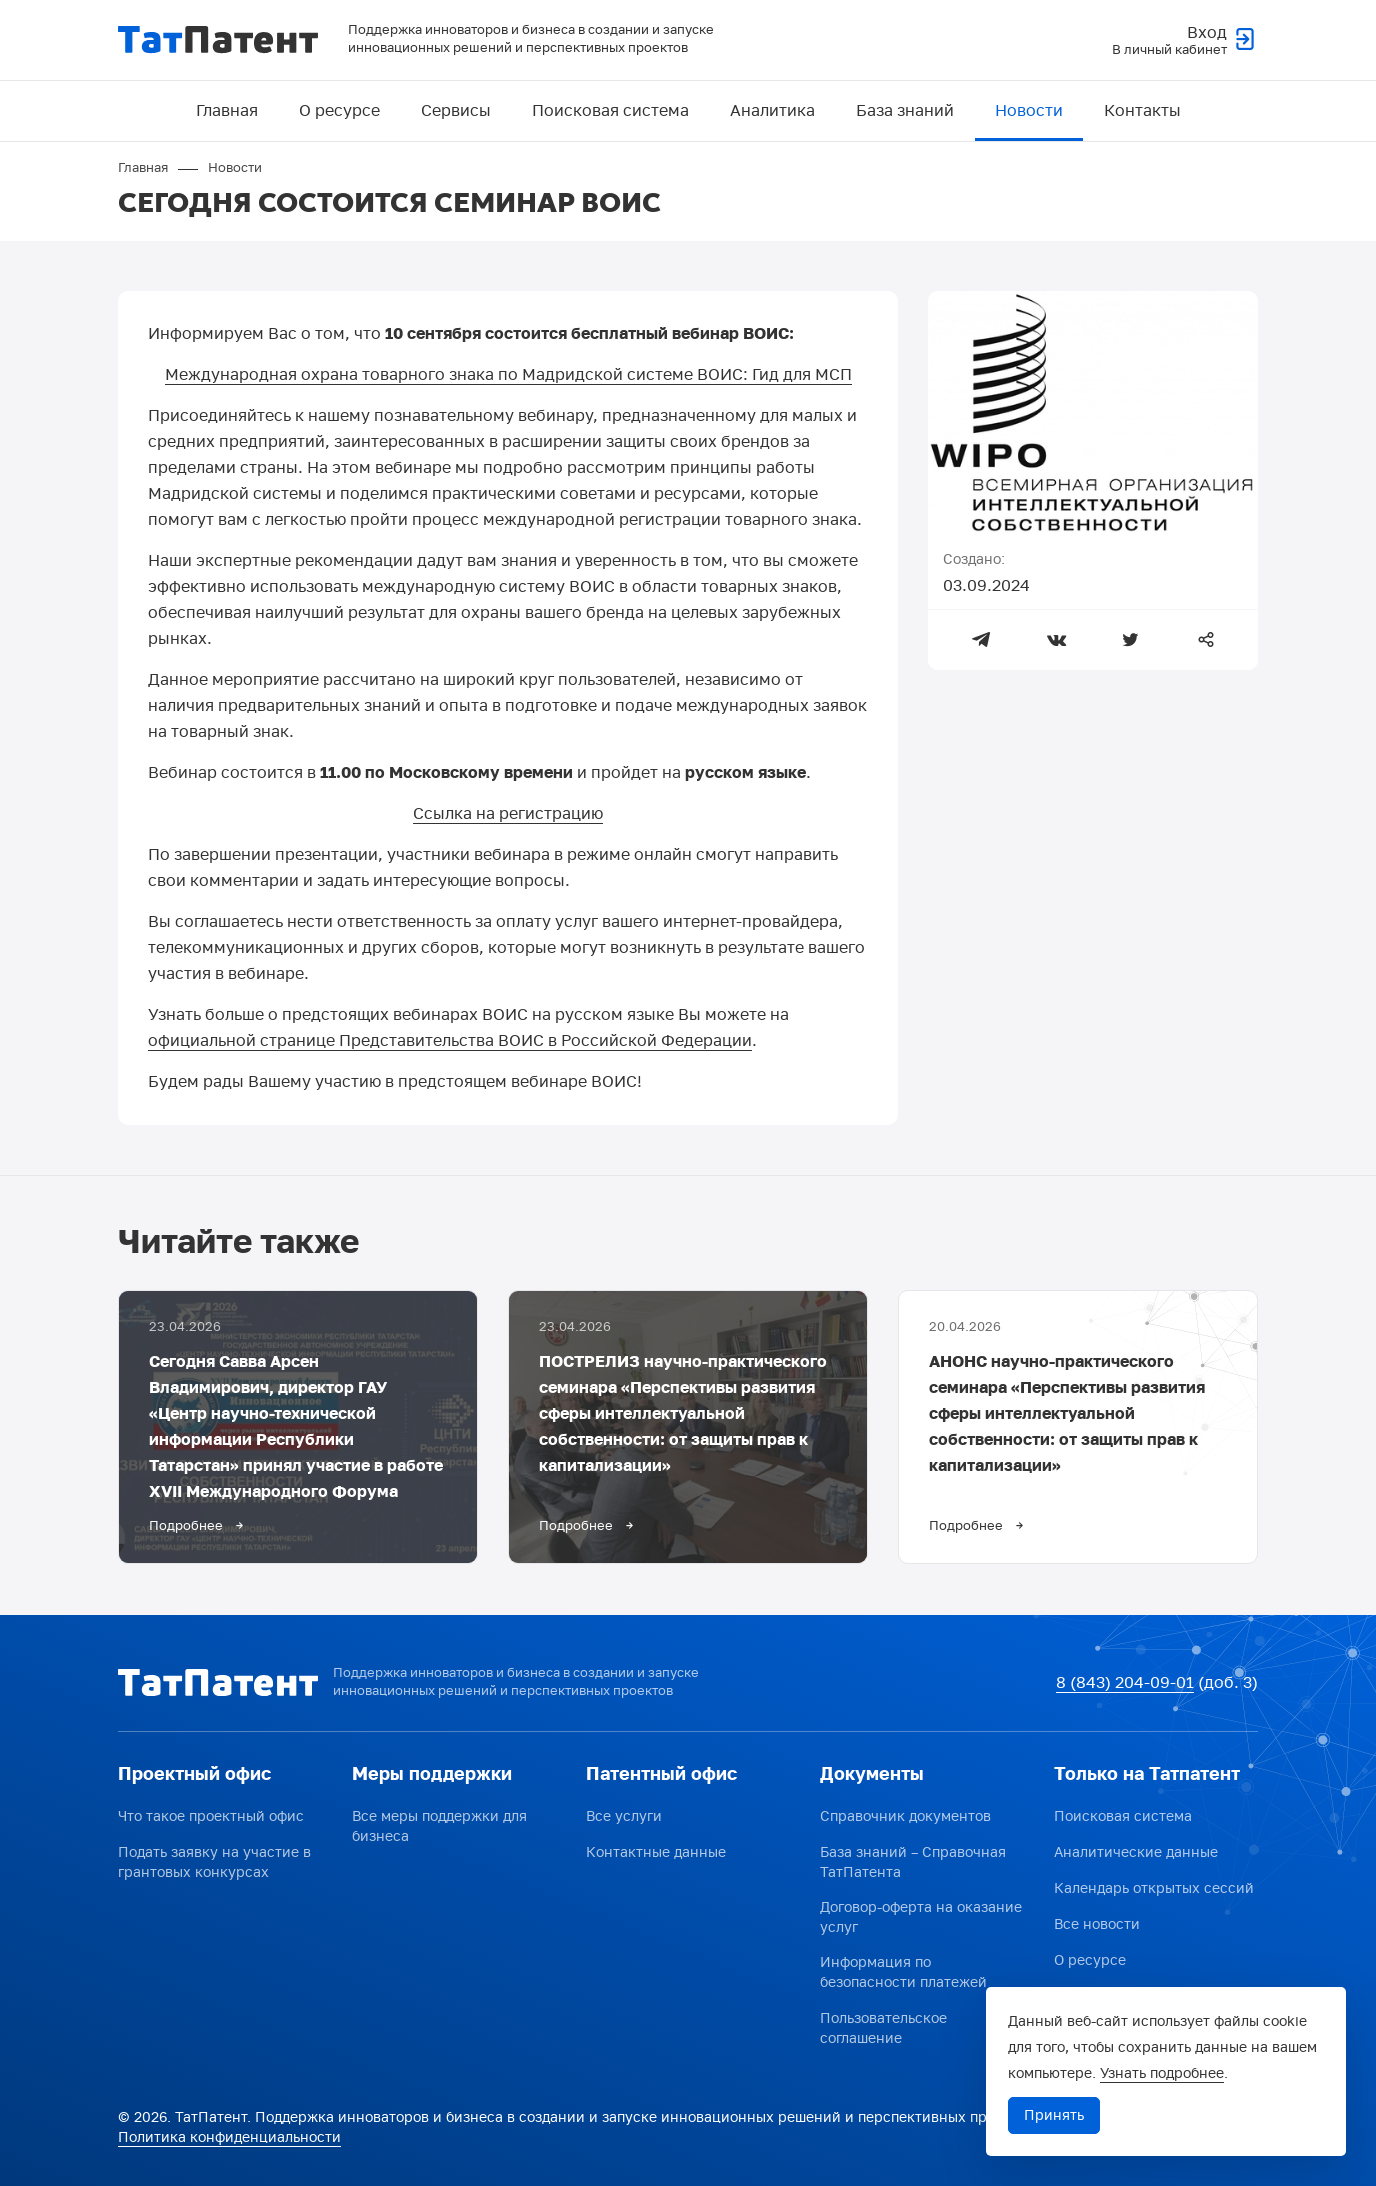  I want to click on Аналитические данные, so click(1136, 1852).